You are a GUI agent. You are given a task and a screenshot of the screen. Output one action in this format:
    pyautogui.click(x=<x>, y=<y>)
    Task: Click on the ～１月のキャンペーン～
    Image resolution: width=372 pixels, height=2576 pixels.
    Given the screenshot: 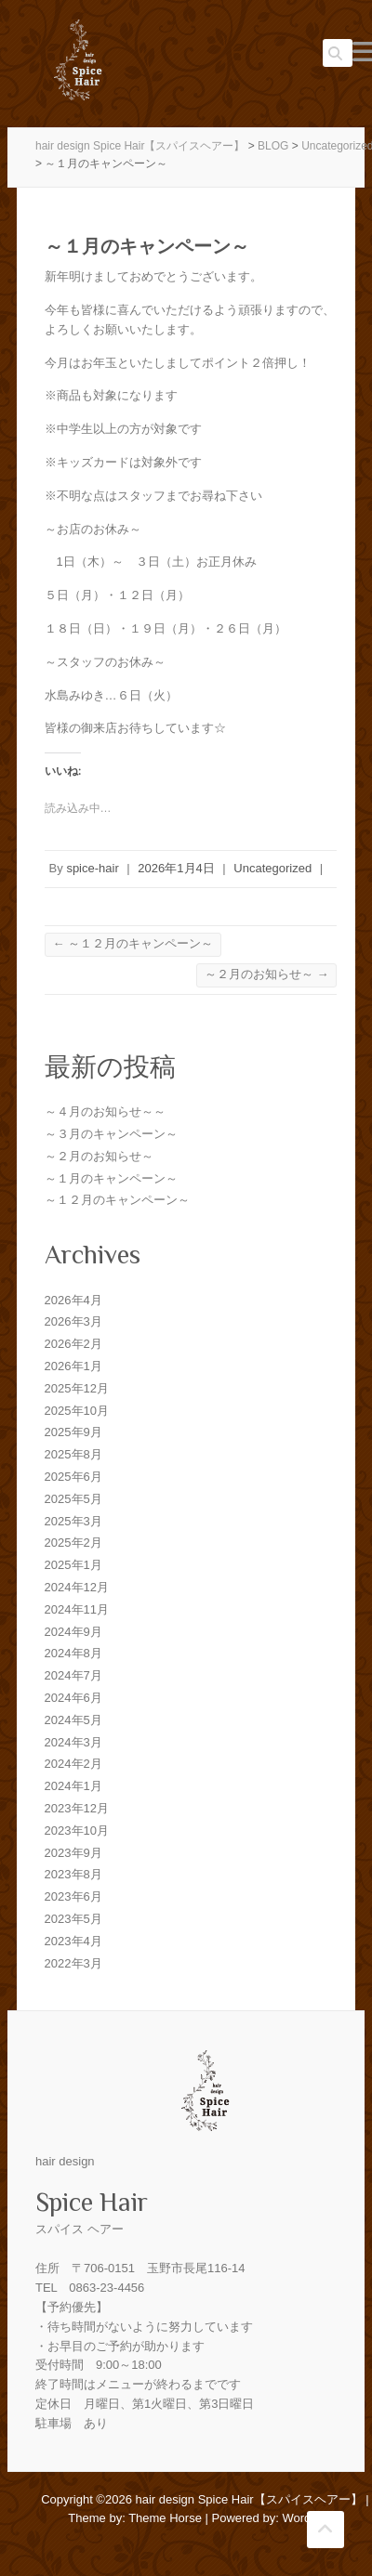 What is the action you would take?
    pyautogui.click(x=111, y=1178)
    